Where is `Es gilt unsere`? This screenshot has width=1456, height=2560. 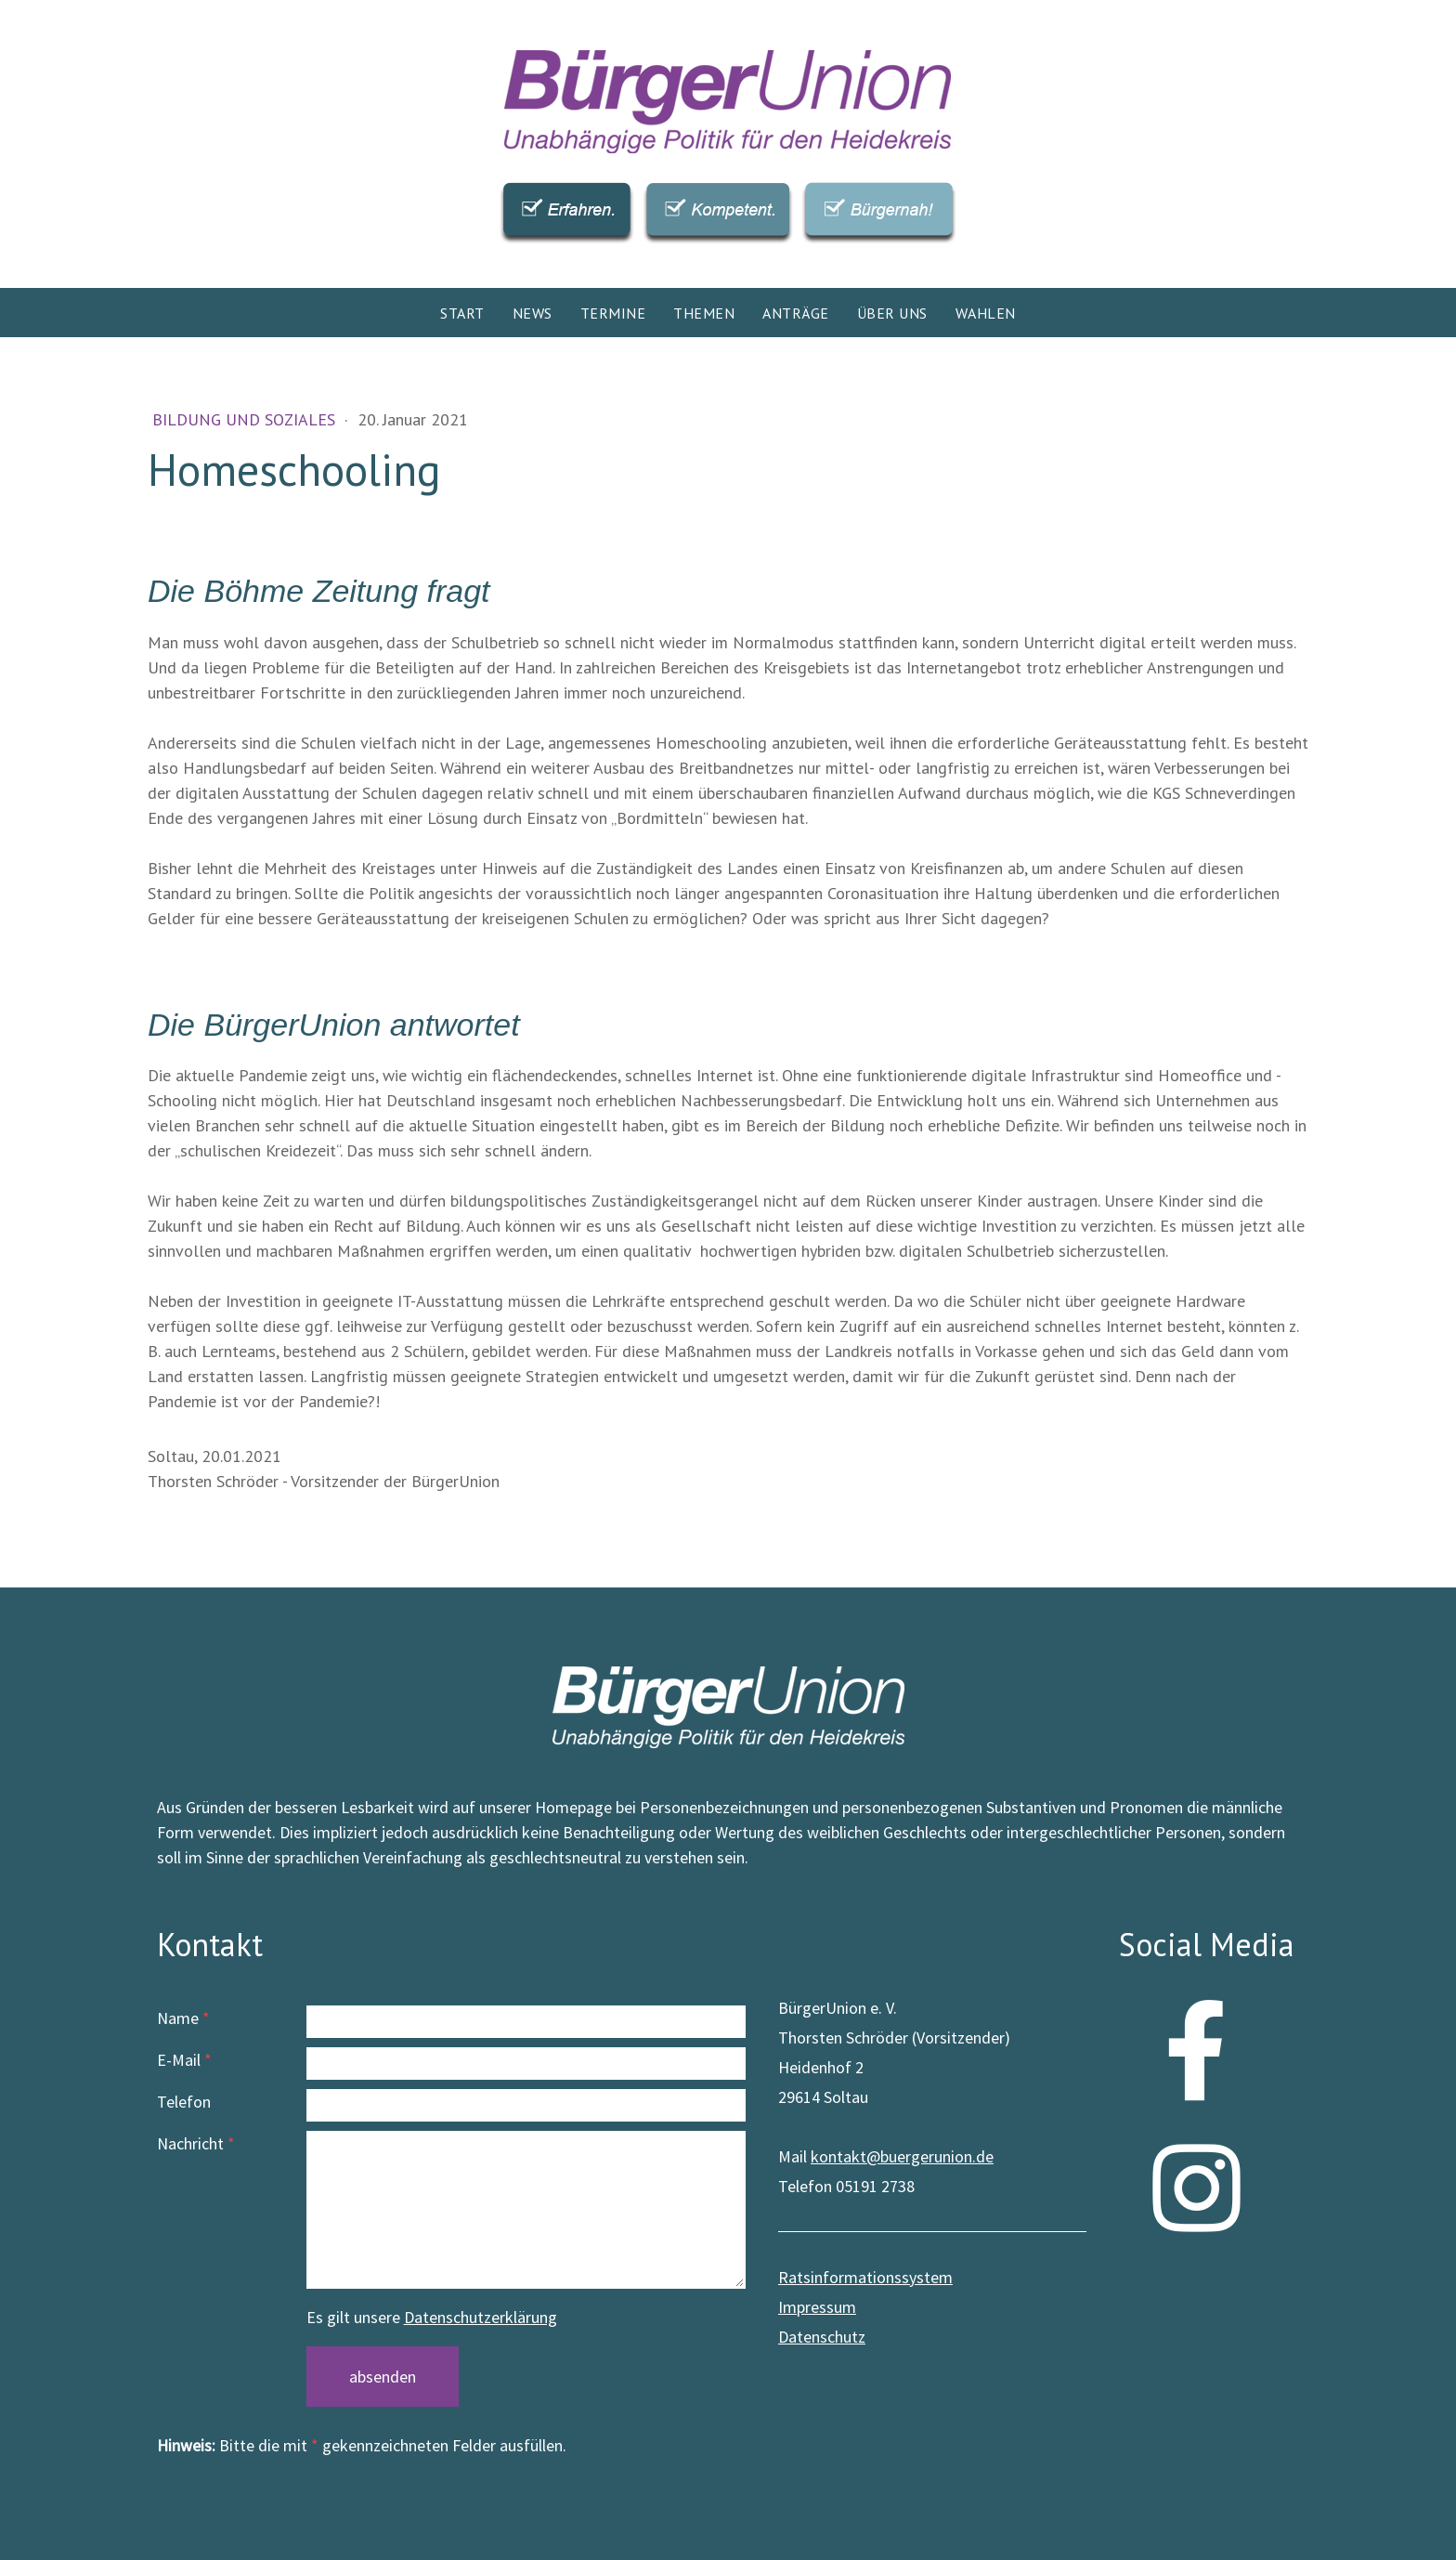
Es gilt unsere is located at coordinates (431, 2317).